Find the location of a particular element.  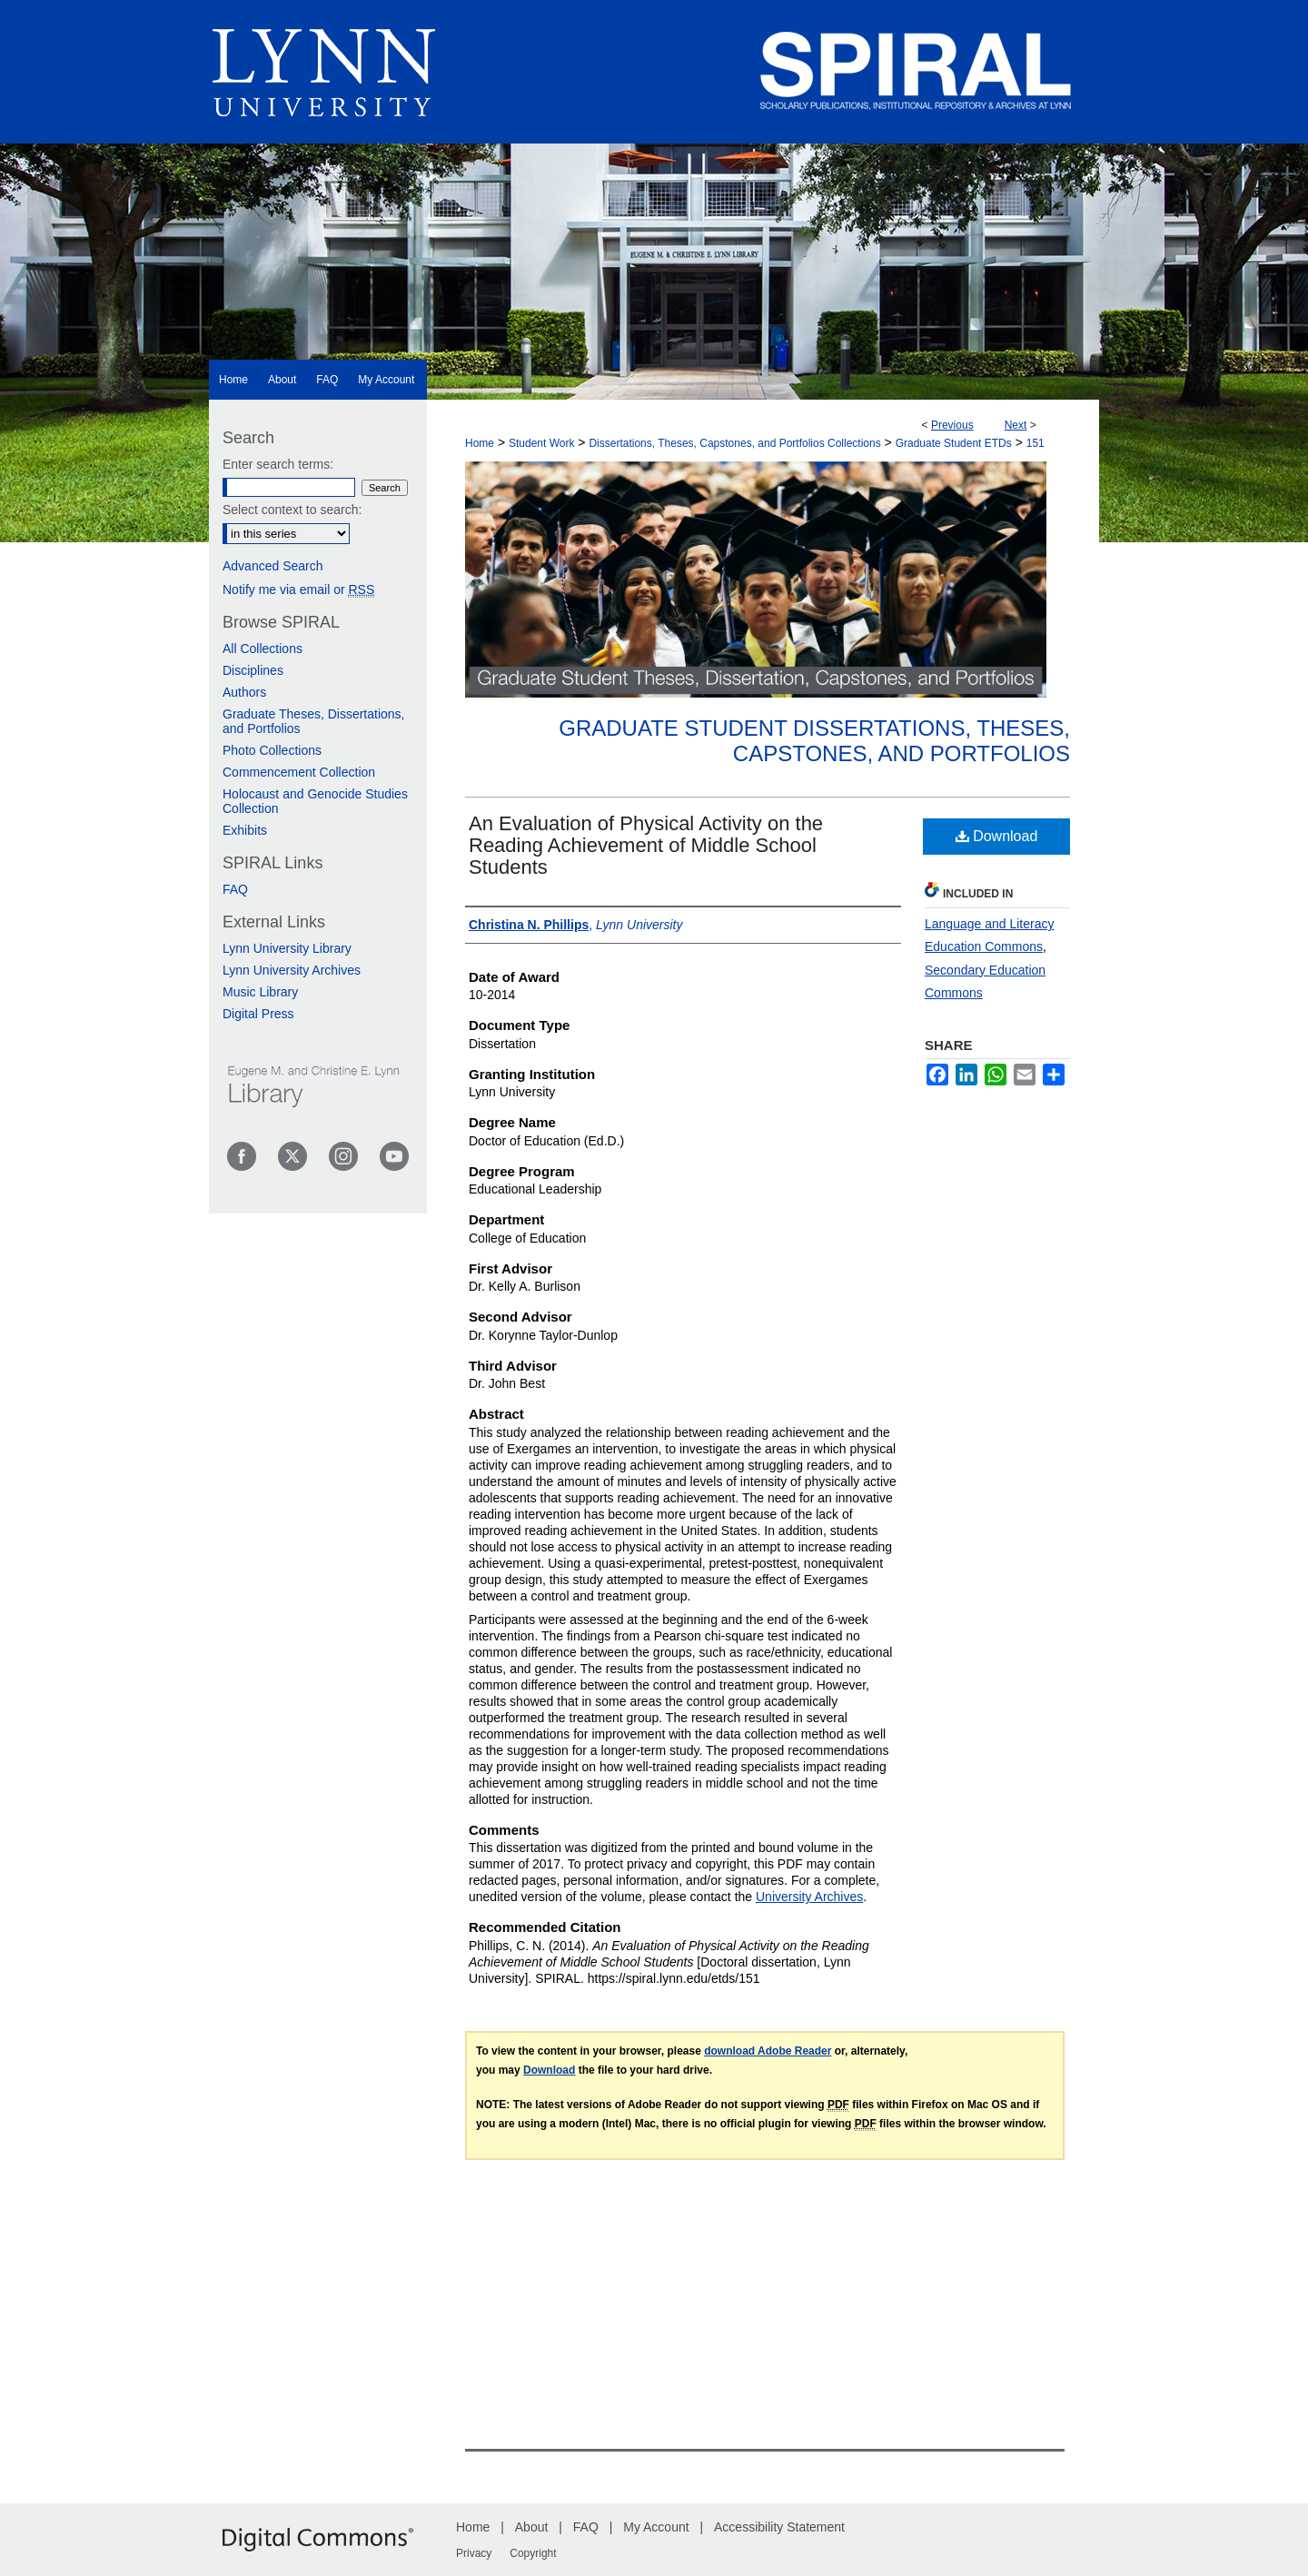

Commencement Collection is located at coordinates (299, 772).